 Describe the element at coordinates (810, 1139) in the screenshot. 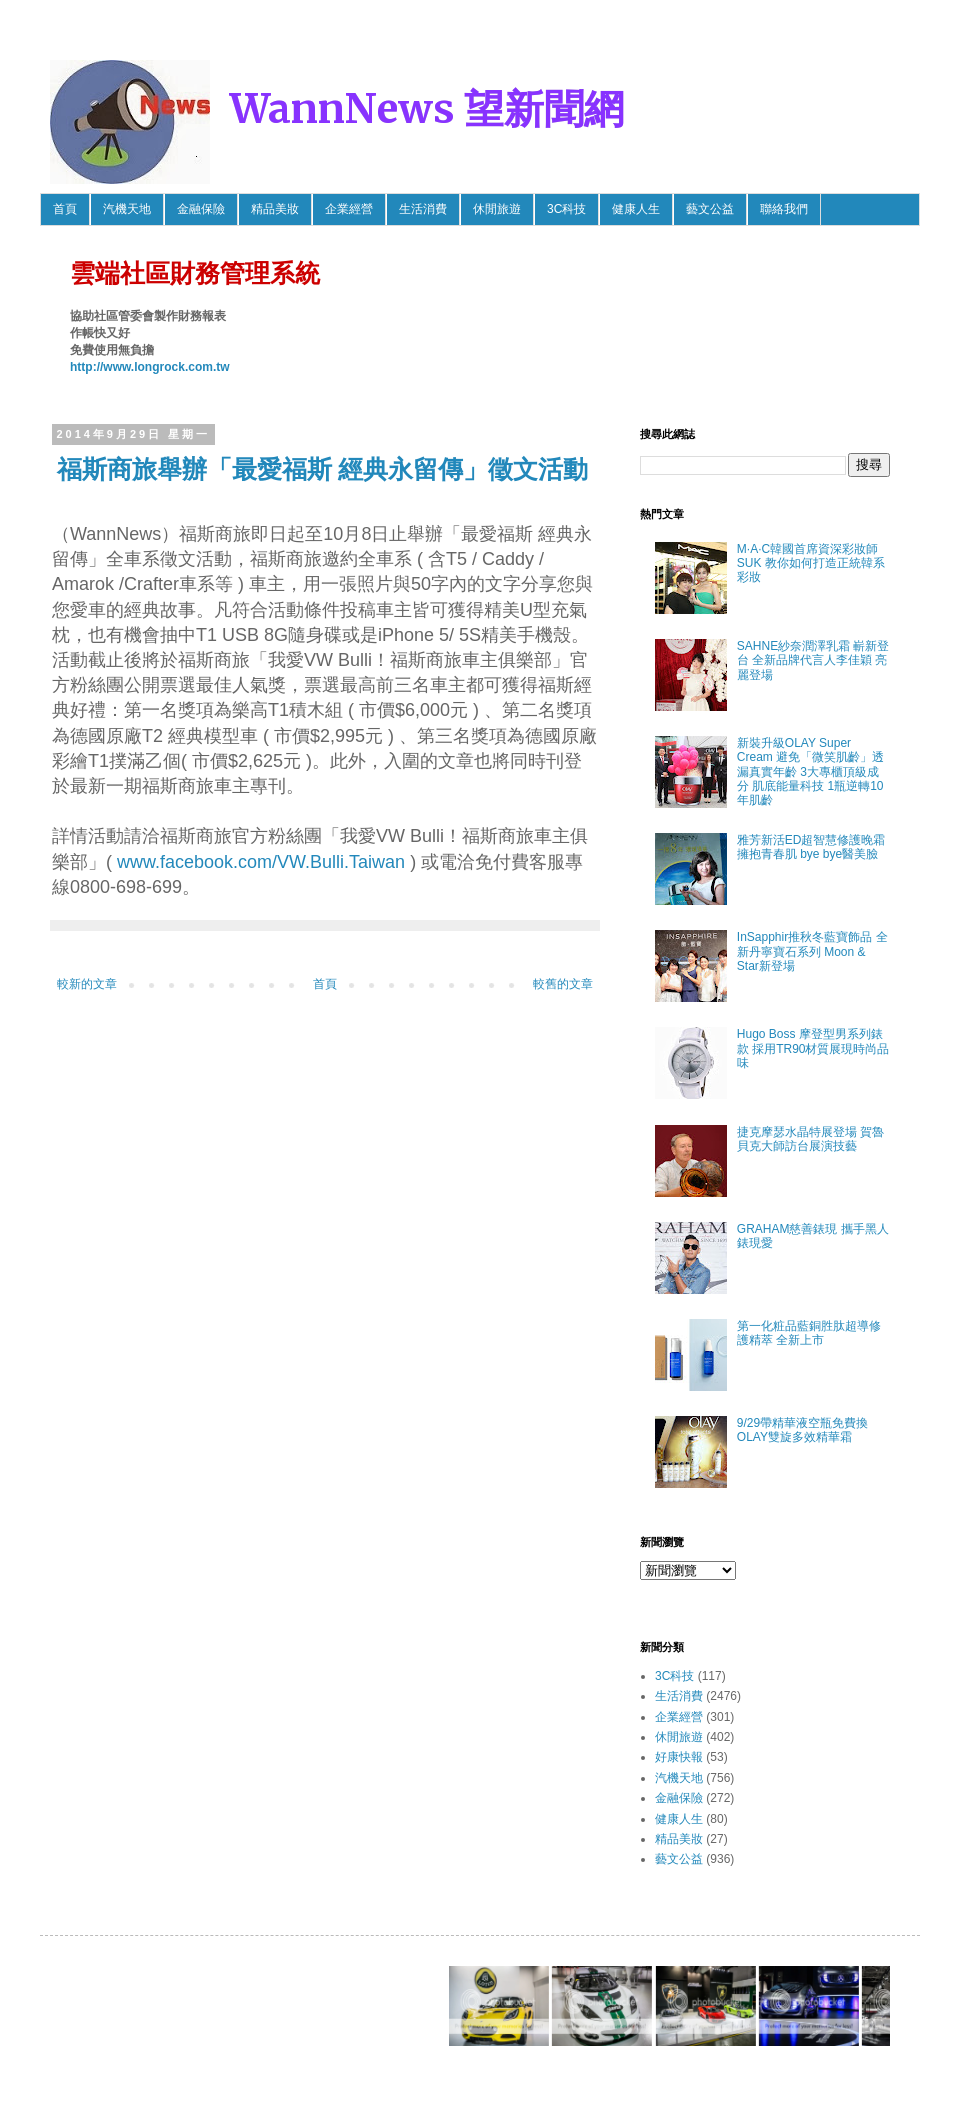

I see `捷克摩瑟水晶特展登場 賀魯貝克大師訪台展演技藝` at that location.